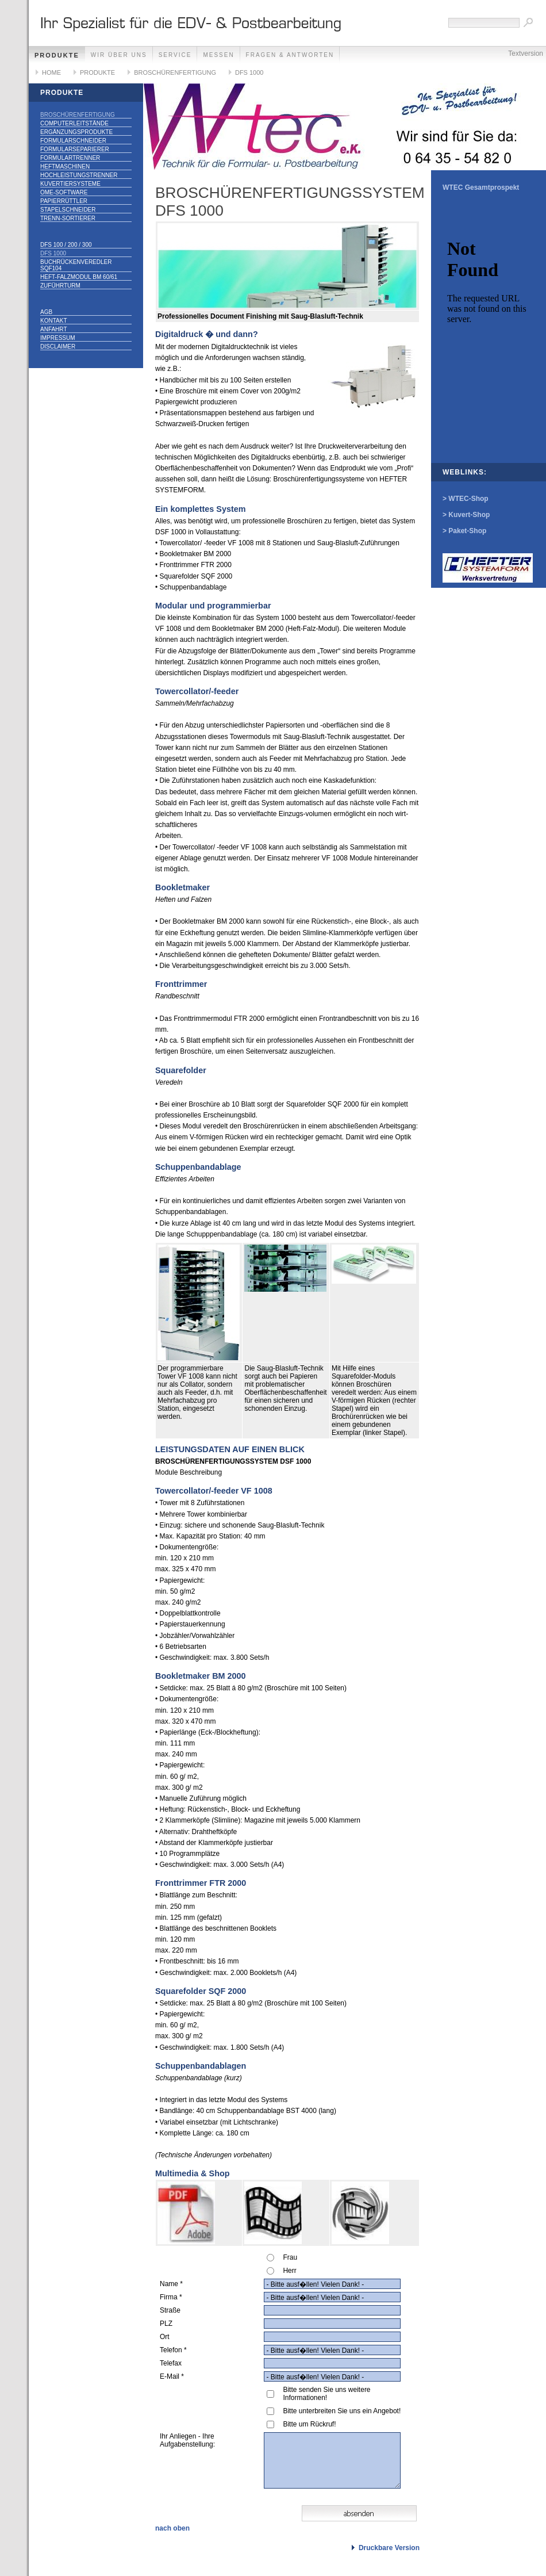  Describe the element at coordinates (53, 320) in the screenshot. I see `KONTAKT` at that location.